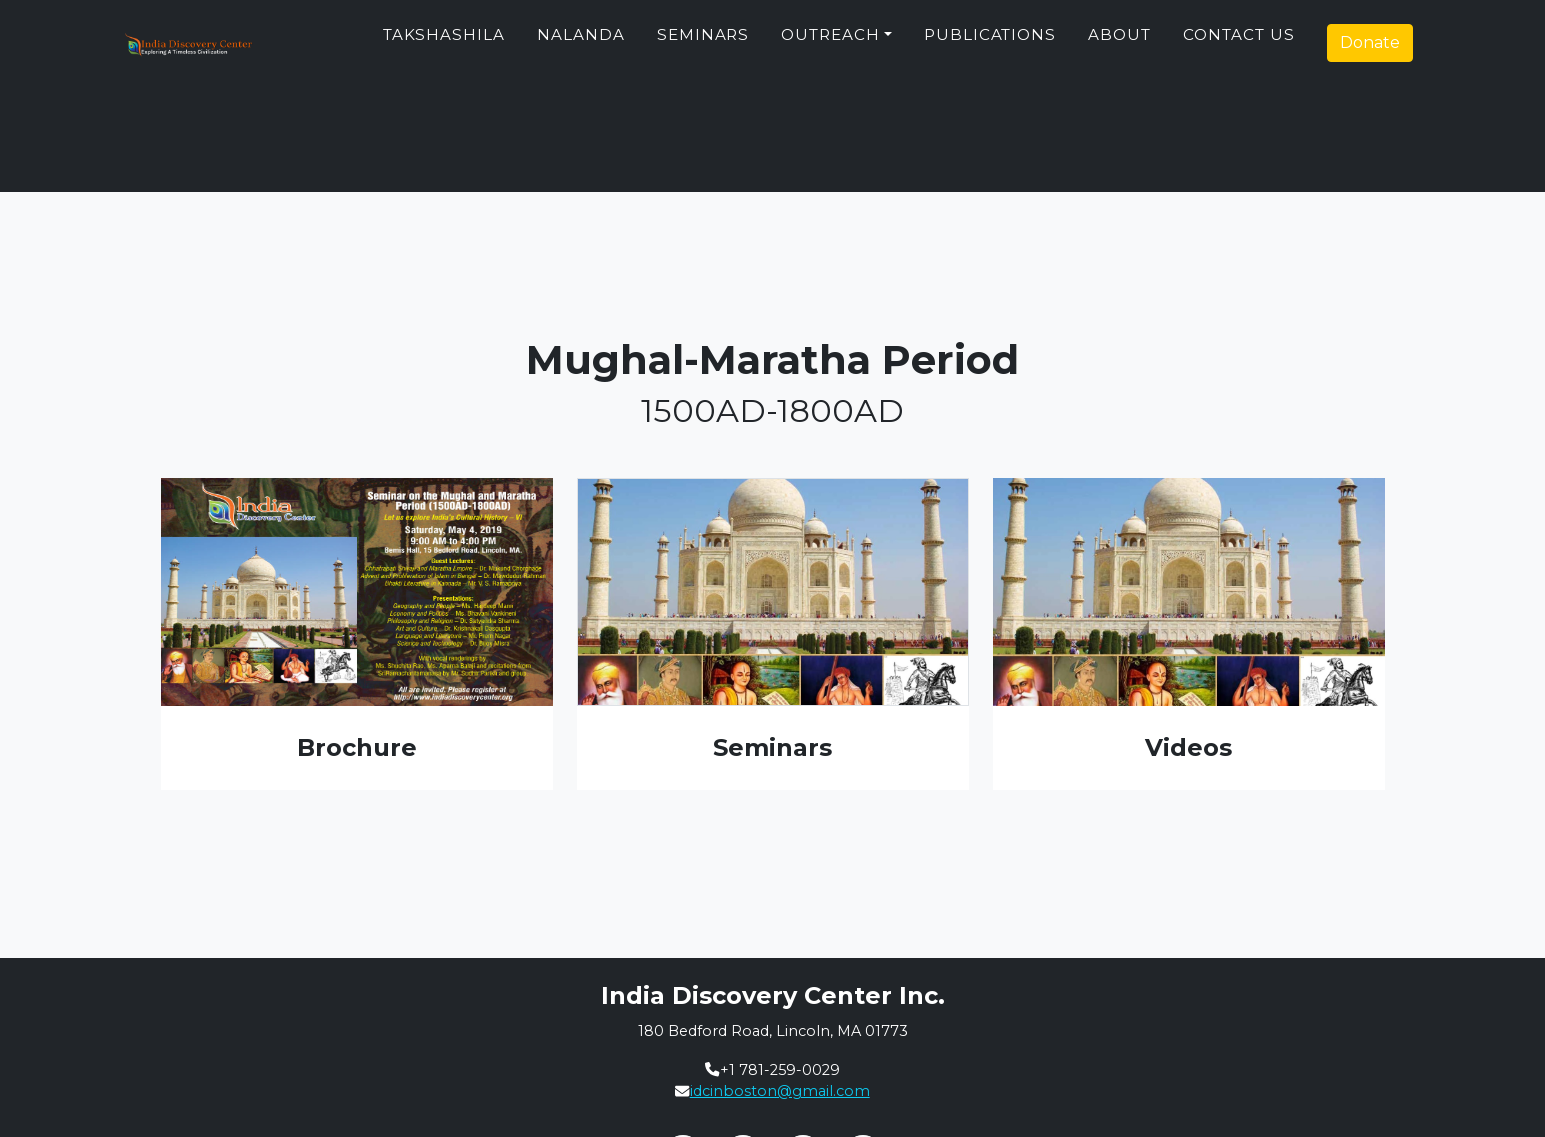 The width and height of the screenshot is (1545, 1137). Describe the element at coordinates (703, 42) in the screenshot. I see `Seminars` at that location.